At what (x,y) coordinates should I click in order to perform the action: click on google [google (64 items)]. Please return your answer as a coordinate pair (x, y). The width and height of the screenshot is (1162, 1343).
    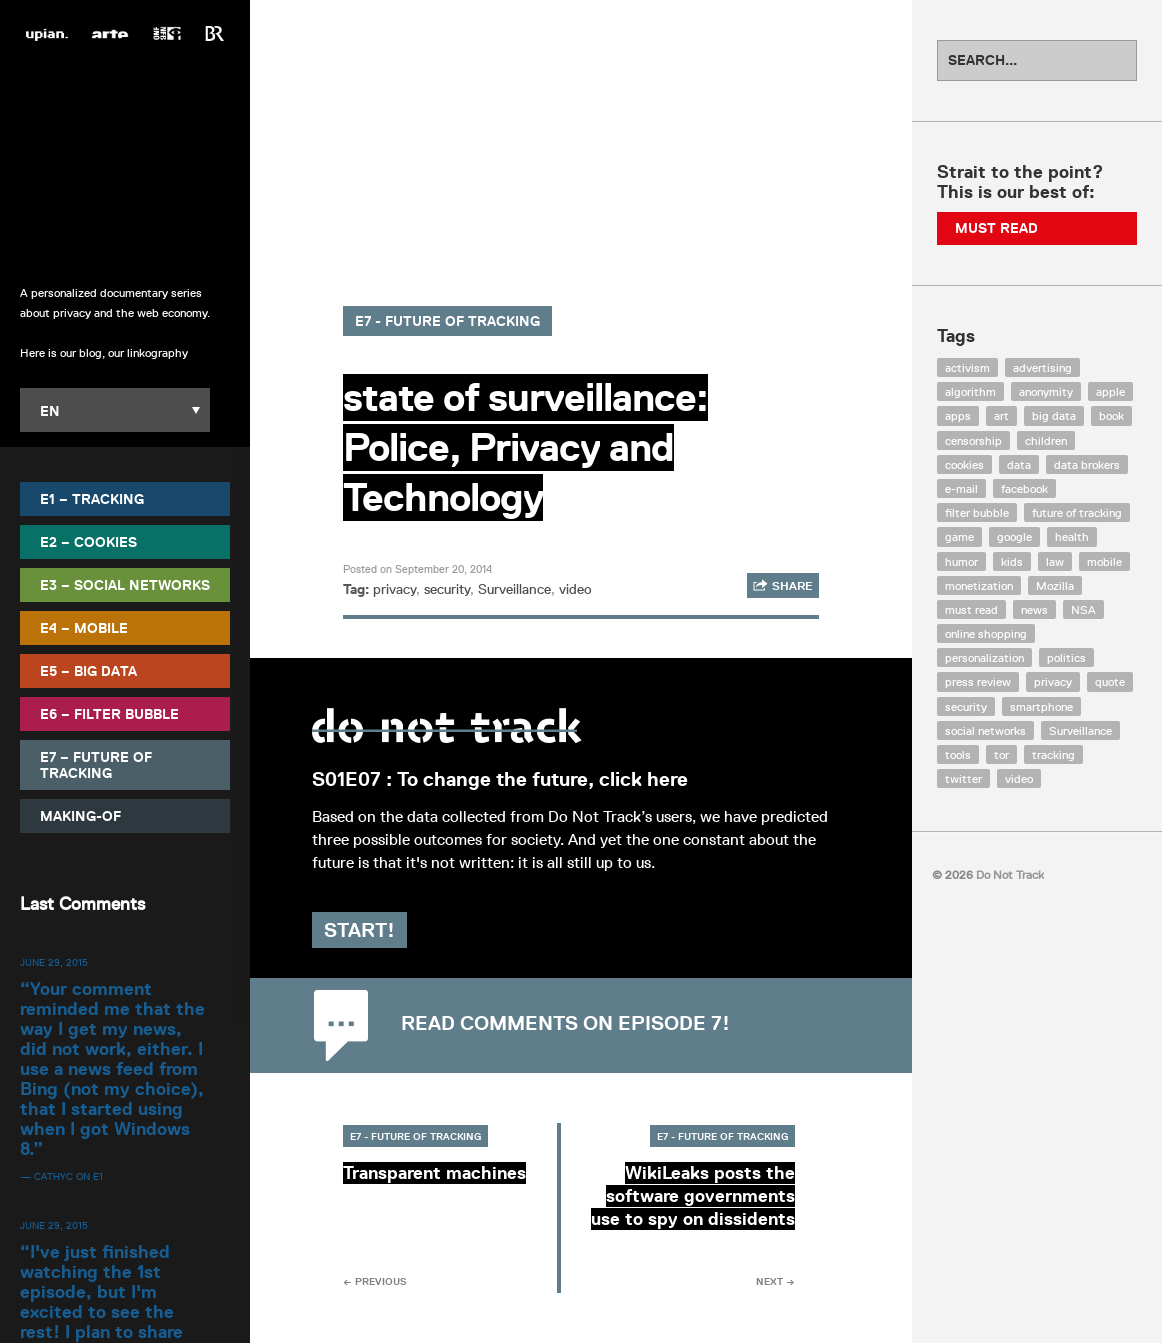
    Looking at the image, I should click on (1014, 536).